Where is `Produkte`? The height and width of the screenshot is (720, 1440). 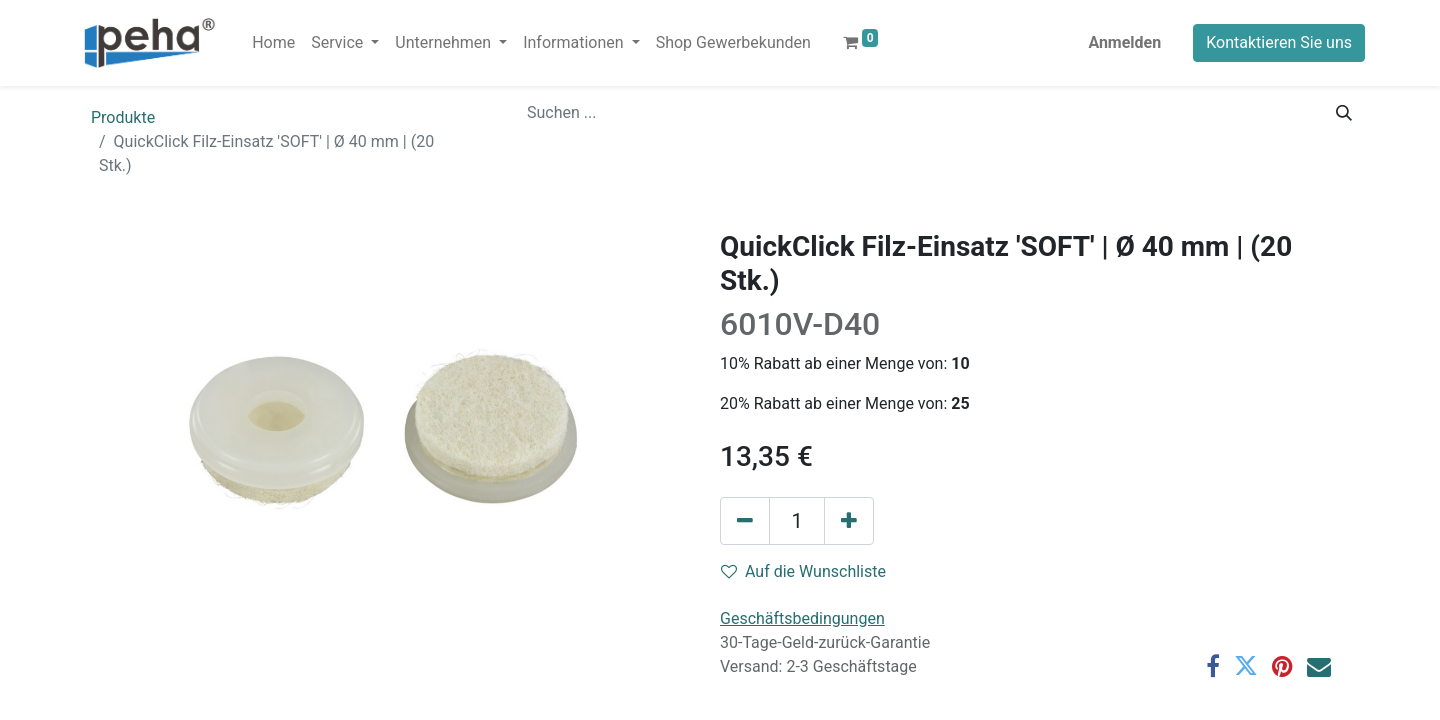 Produkte is located at coordinates (123, 117).